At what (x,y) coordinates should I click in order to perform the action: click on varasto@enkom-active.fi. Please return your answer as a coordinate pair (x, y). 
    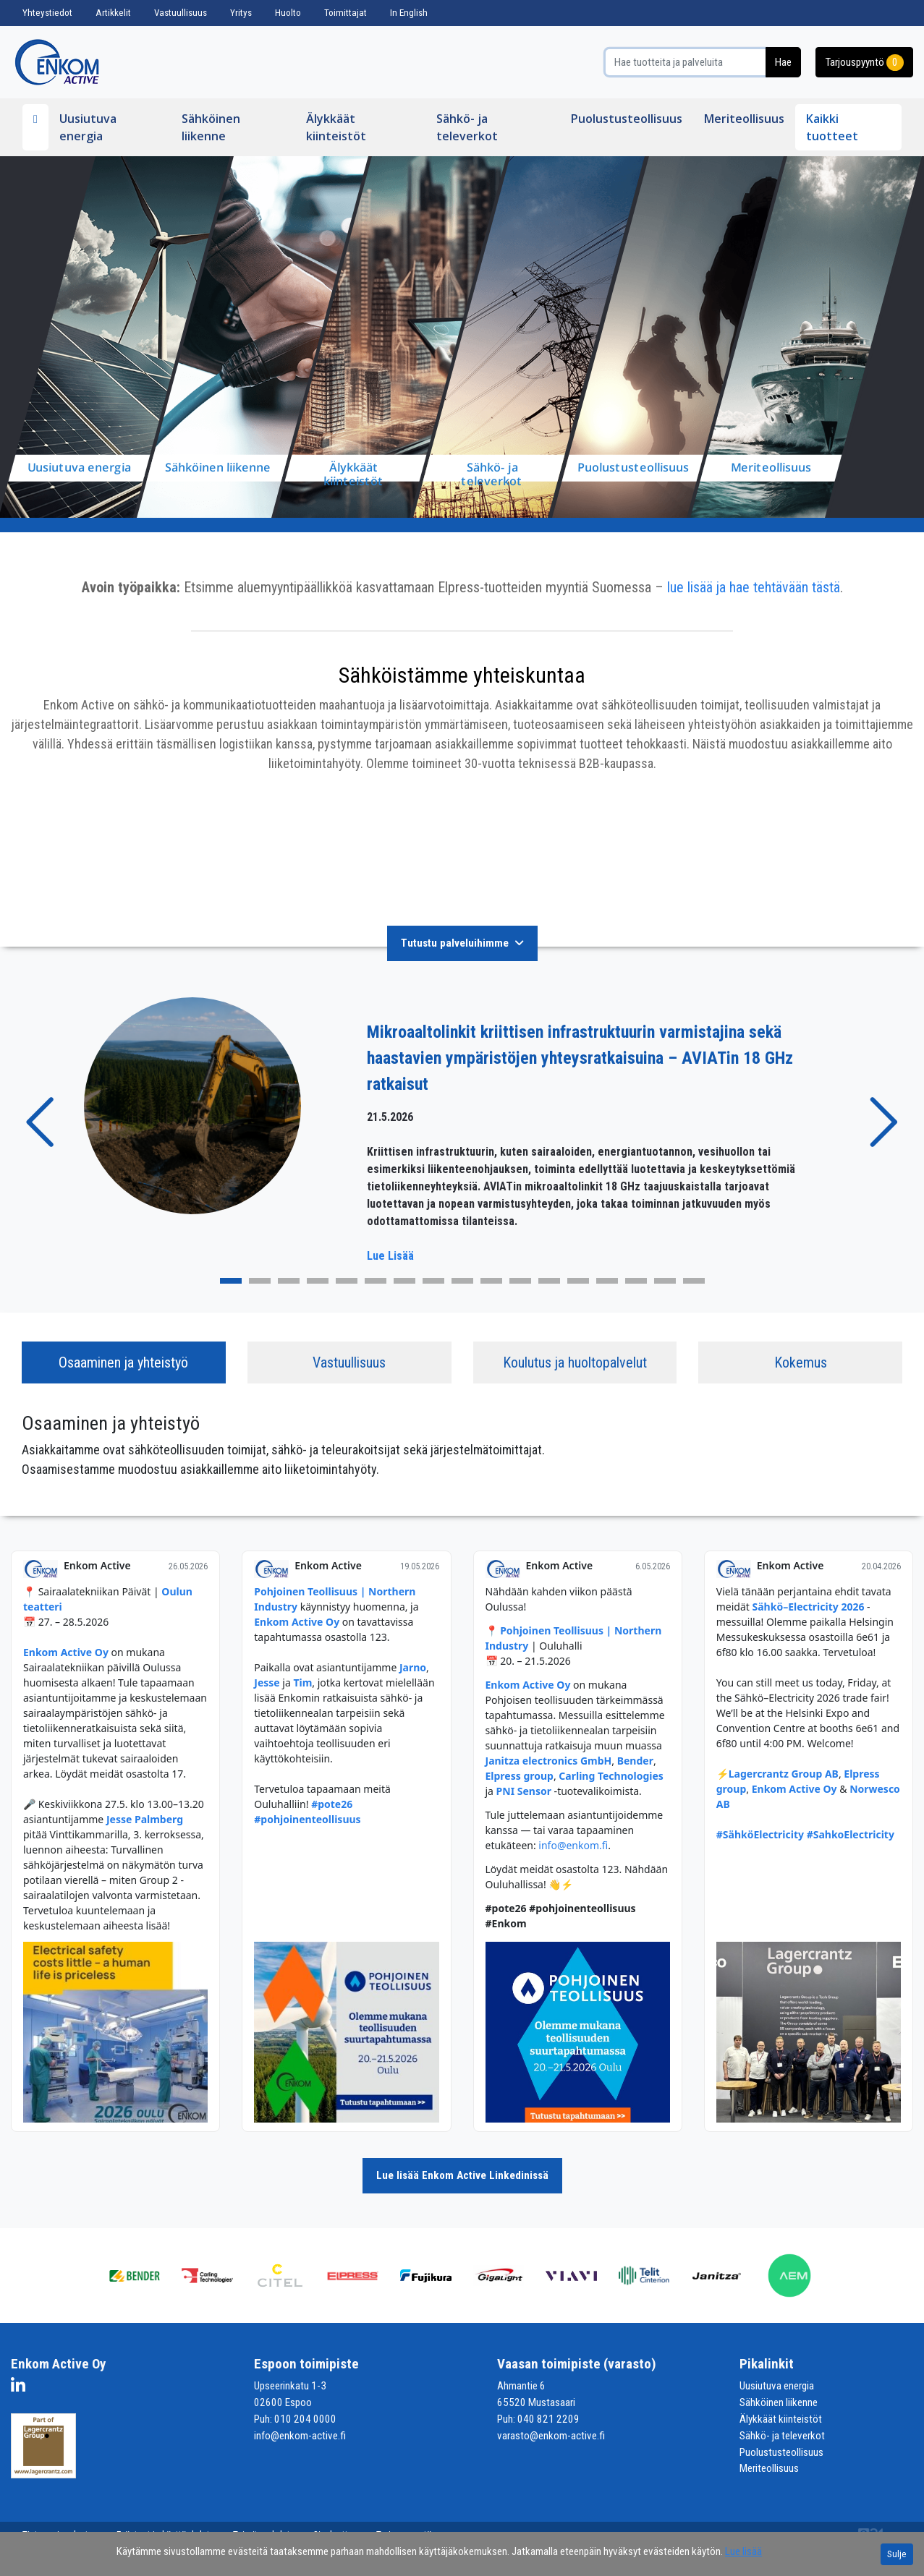
    Looking at the image, I should click on (551, 2435).